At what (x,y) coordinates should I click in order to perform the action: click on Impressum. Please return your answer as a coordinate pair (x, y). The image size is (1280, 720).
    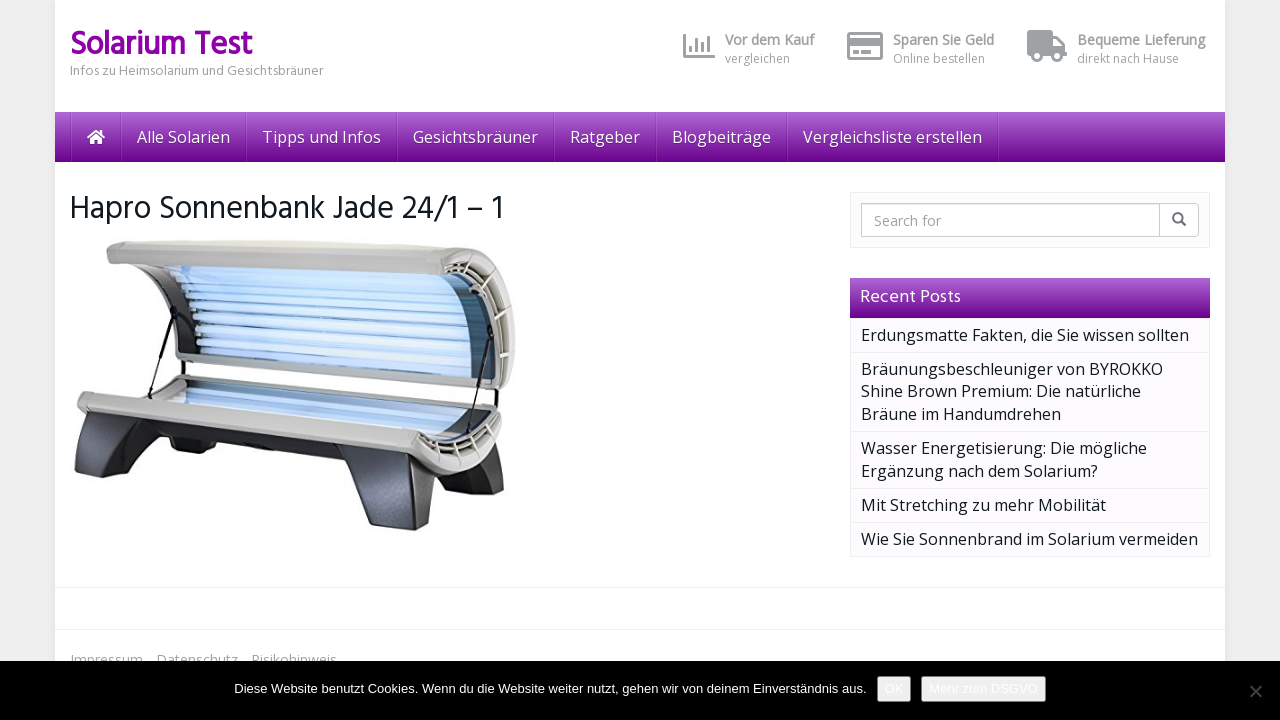
    Looking at the image, I should click on (106, 659).